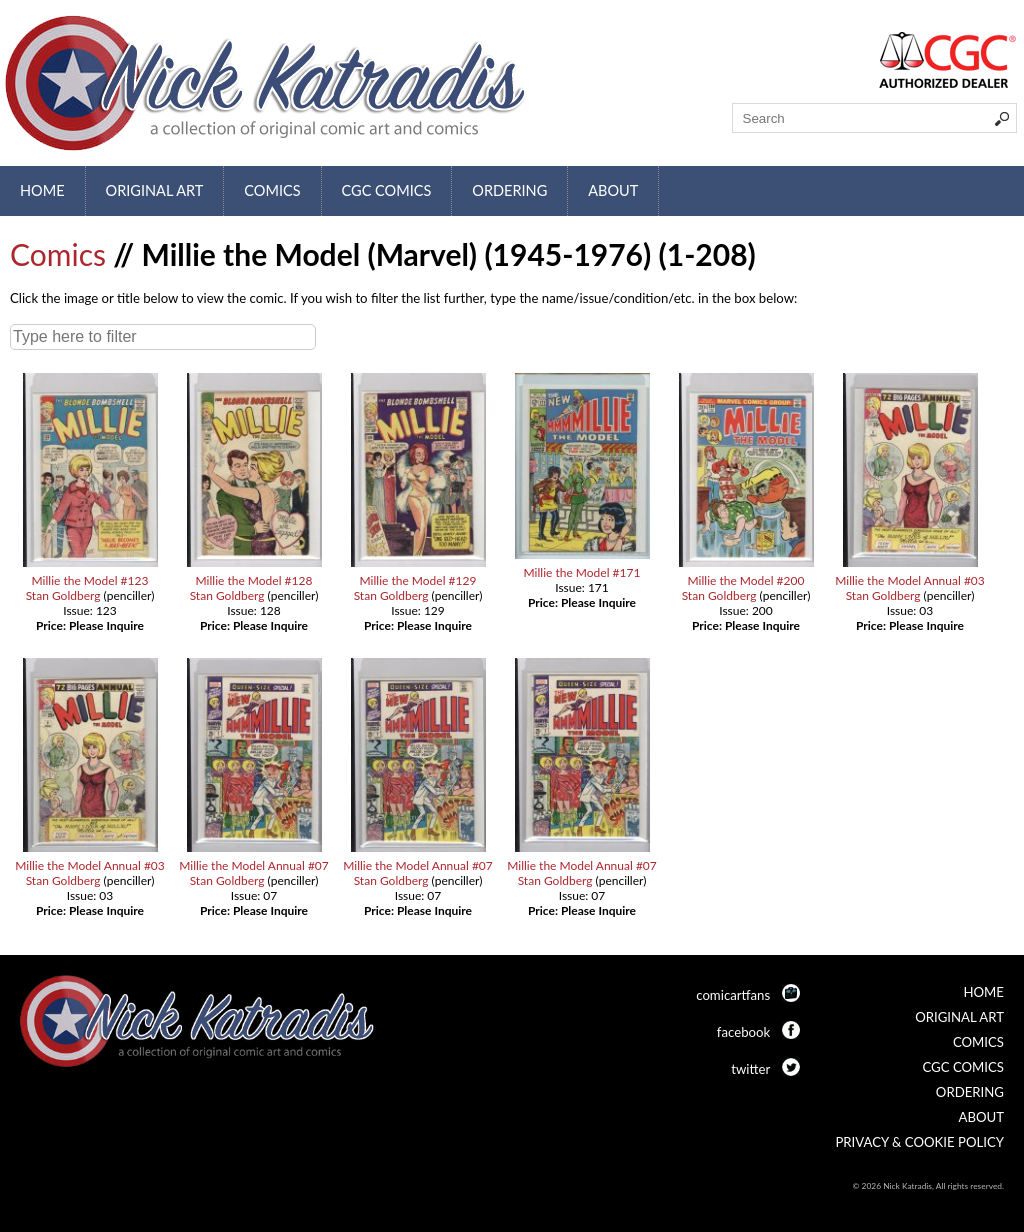  What do you see at coordinates (750, 1069) in the screenshot?
I see `twitter` at bounding box center [750, 1069].